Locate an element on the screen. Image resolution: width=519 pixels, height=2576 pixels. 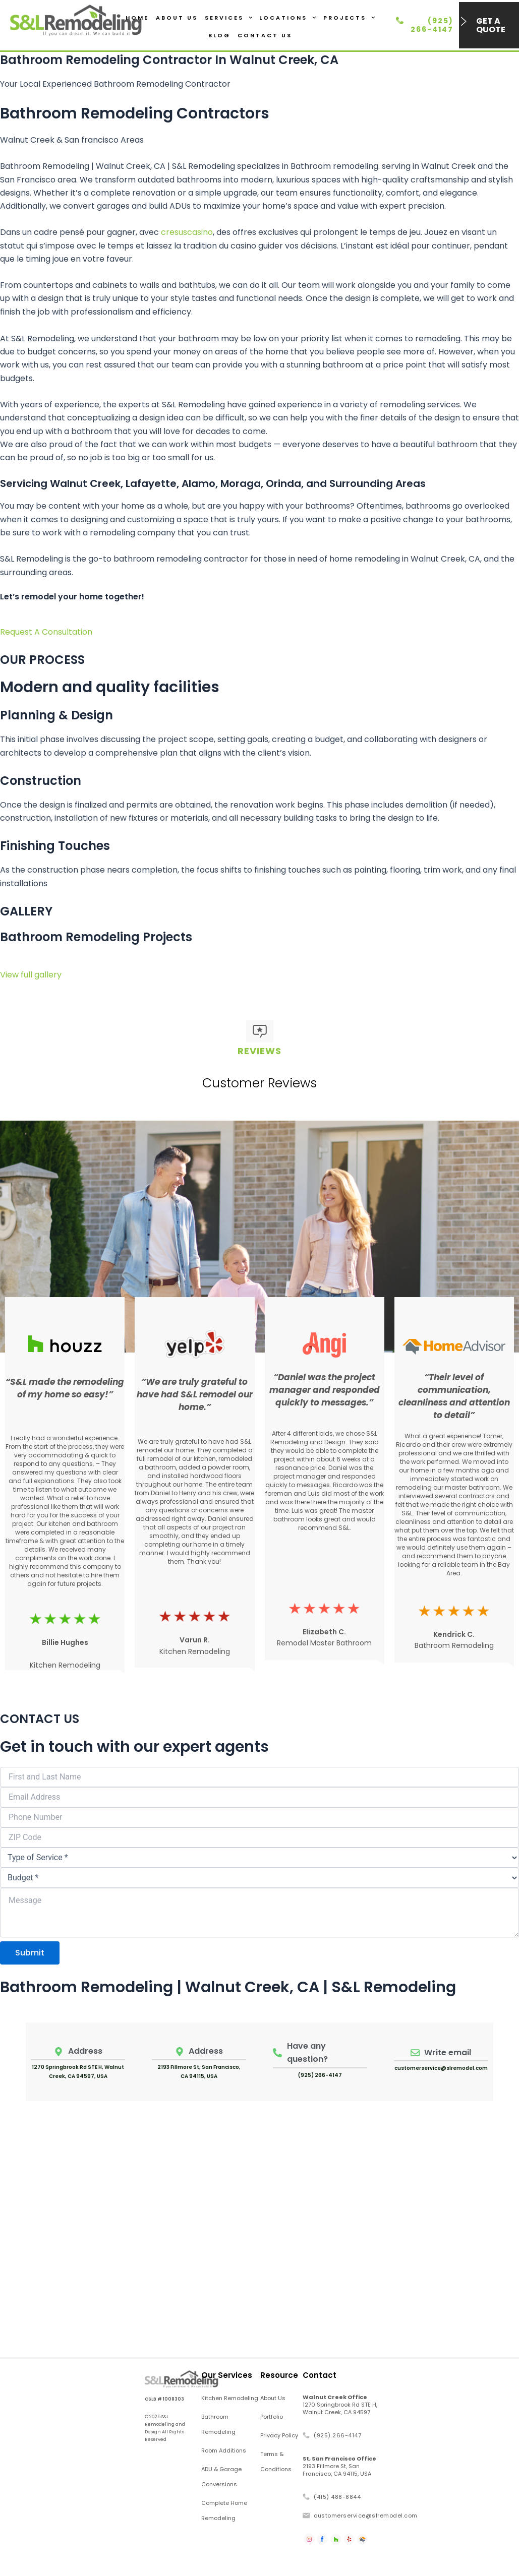
Projects is located at coordinates (349, 18).